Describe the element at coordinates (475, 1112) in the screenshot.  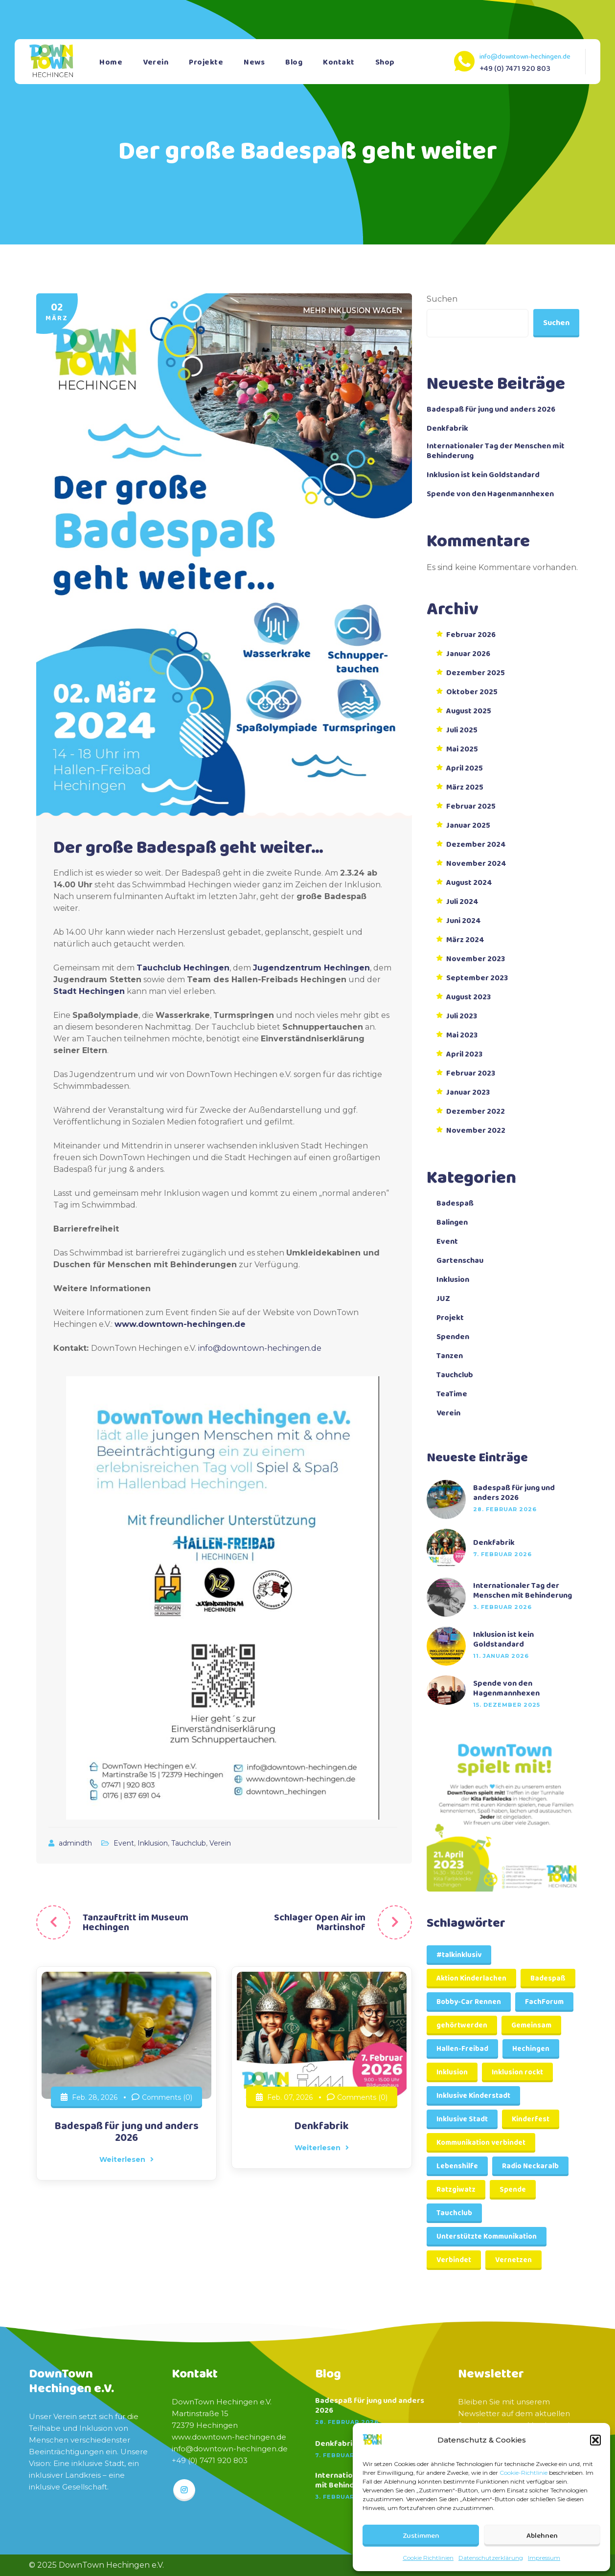
I see `Dezember 2022` at that location.